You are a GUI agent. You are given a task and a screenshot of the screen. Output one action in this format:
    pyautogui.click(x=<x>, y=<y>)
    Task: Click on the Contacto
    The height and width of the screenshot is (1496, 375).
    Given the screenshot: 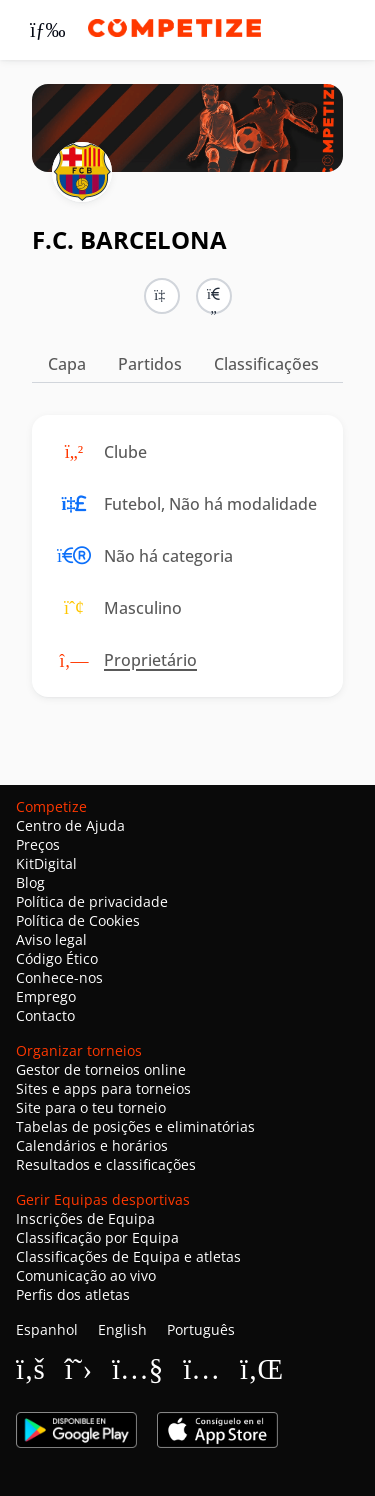 What is the action you would take?
    pyautogui.click(x=45, y=1015)
    